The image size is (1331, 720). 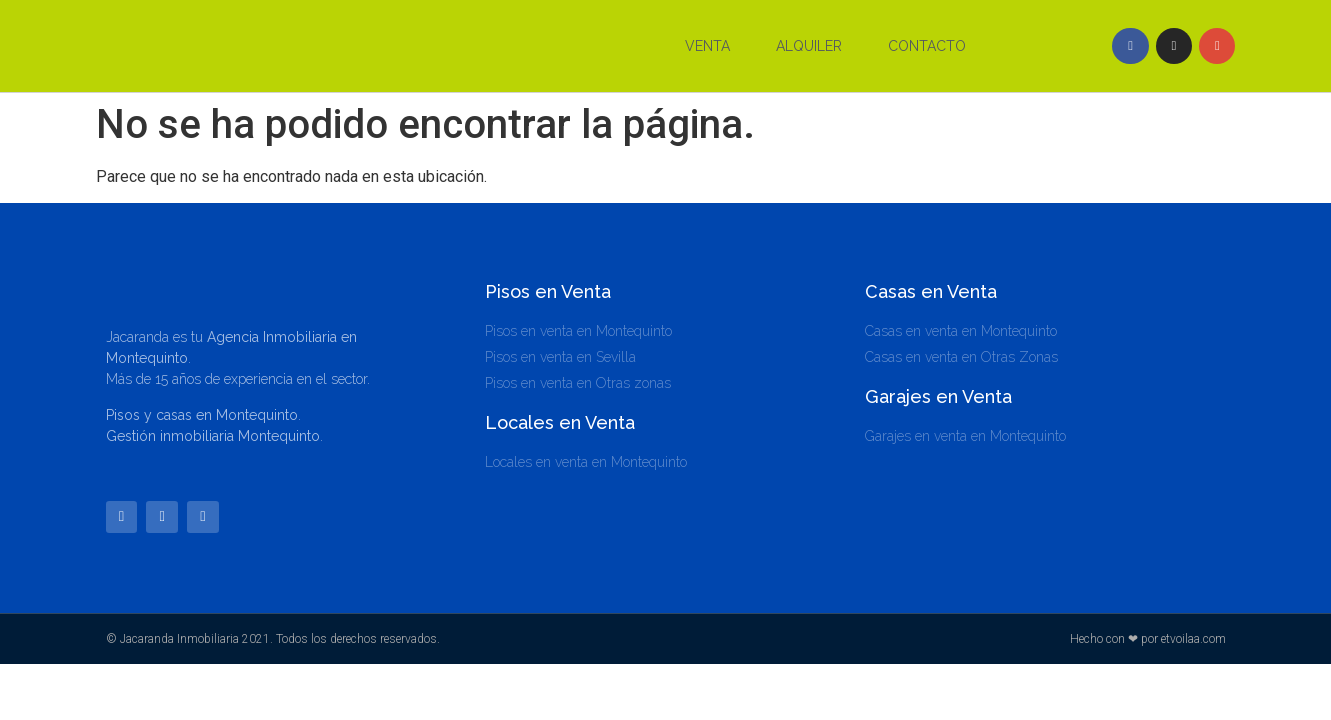 What do you see at coordinates (927, 46) in the screenshot?
I see `Contacto` at bounding box center [927, 46].